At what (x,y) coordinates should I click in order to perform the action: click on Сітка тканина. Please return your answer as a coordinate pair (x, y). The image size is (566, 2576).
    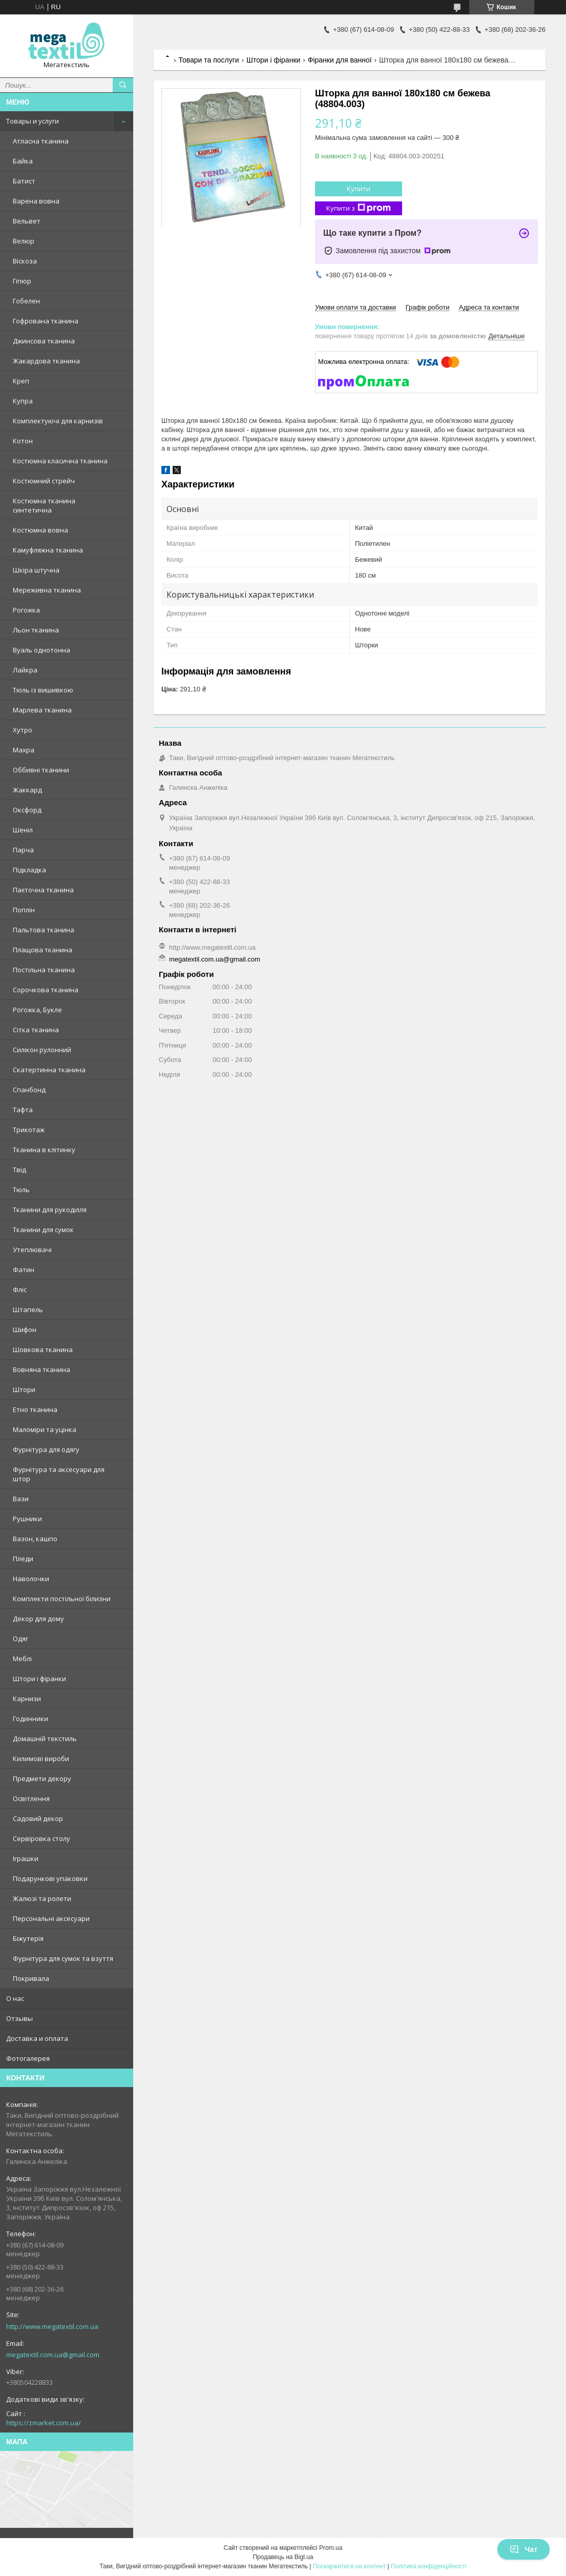
    Looking at the image, I should click on (36, 1029).